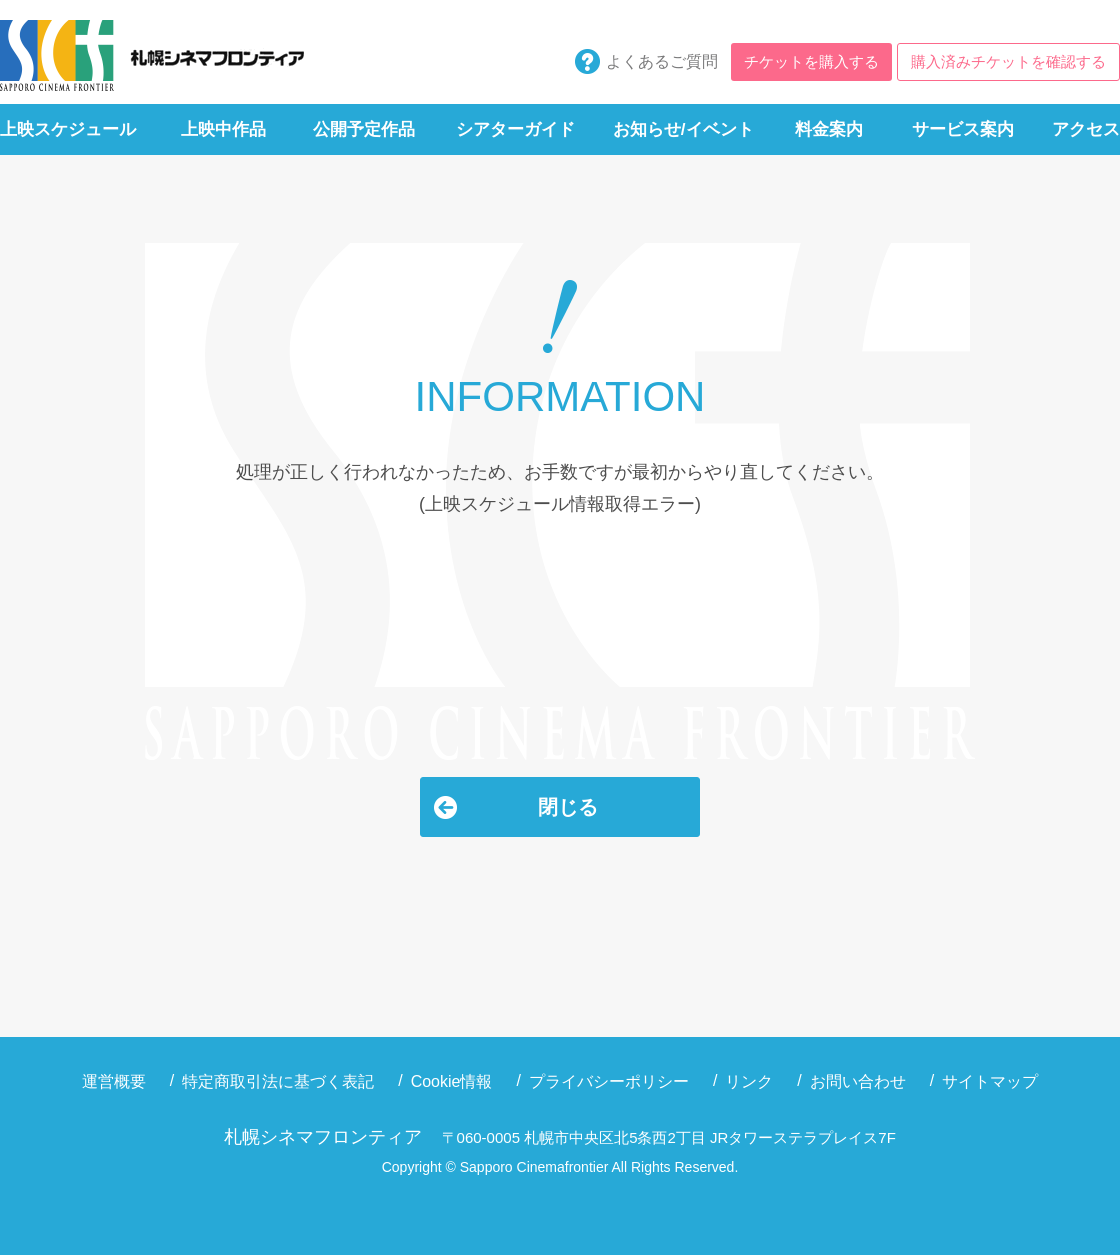  Describe the element at coordinates (662, 61) in the screenshot. I see `よくあるご質問` at that location.